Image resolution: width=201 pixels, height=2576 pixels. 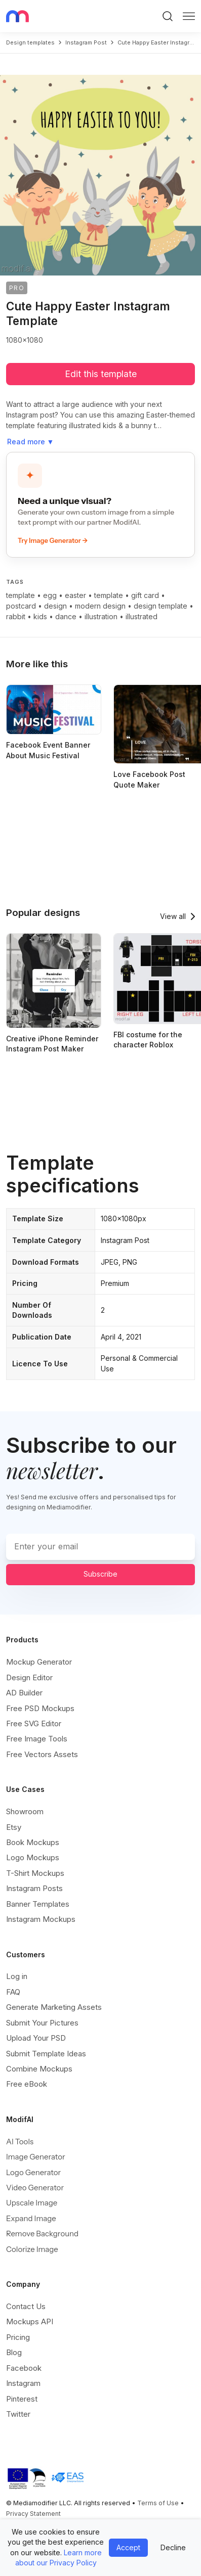 I want to click on Accept, so click(x=128, y=2547).